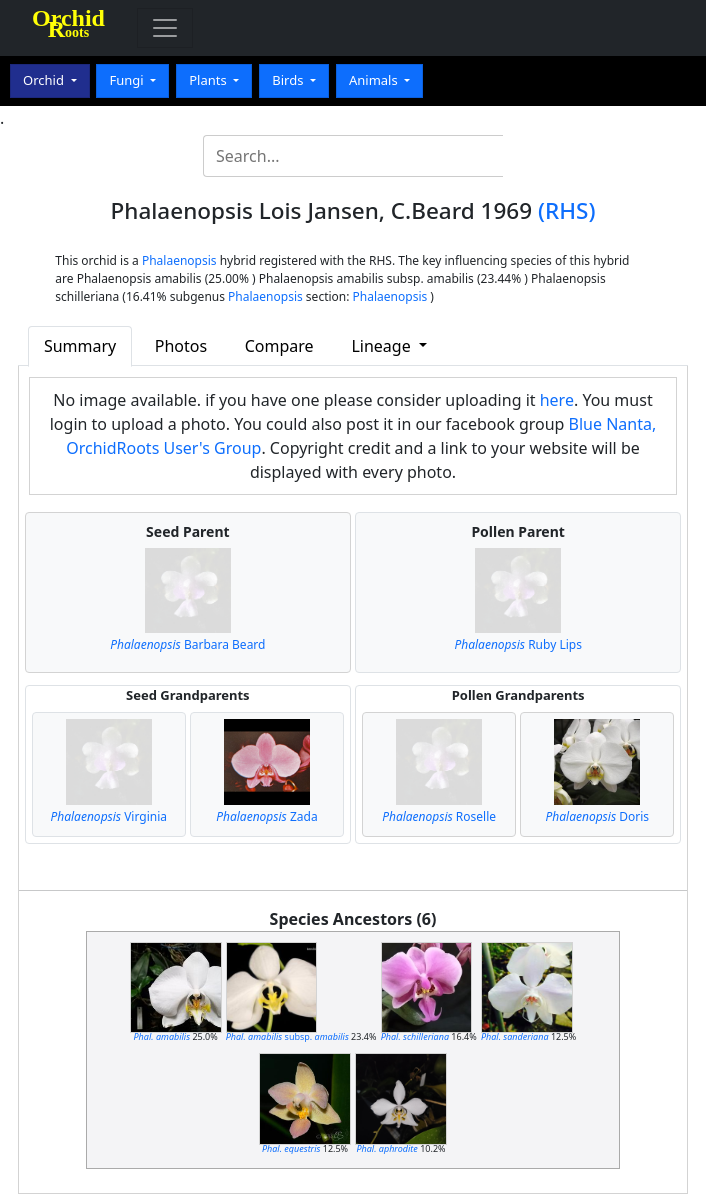 The width and height of the screenshot is (706, 1194). What do you see at coordinates (181, 346) in the screenshot?
I see `Photos` at bounding box center [181, 346].